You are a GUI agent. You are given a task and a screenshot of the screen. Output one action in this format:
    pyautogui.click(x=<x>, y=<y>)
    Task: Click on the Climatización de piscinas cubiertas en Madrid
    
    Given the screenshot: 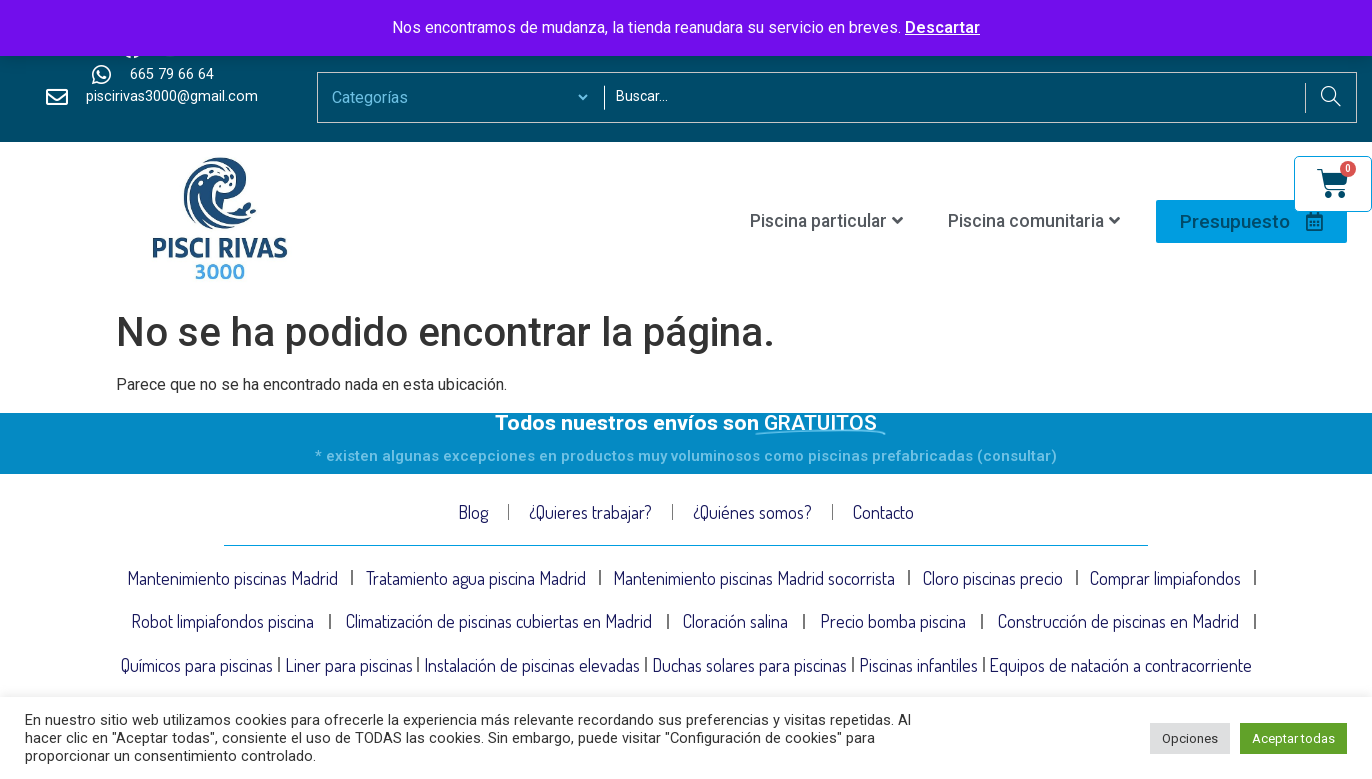 What is the action you would take?
    pyautogui.click(x=499, y=625)
    